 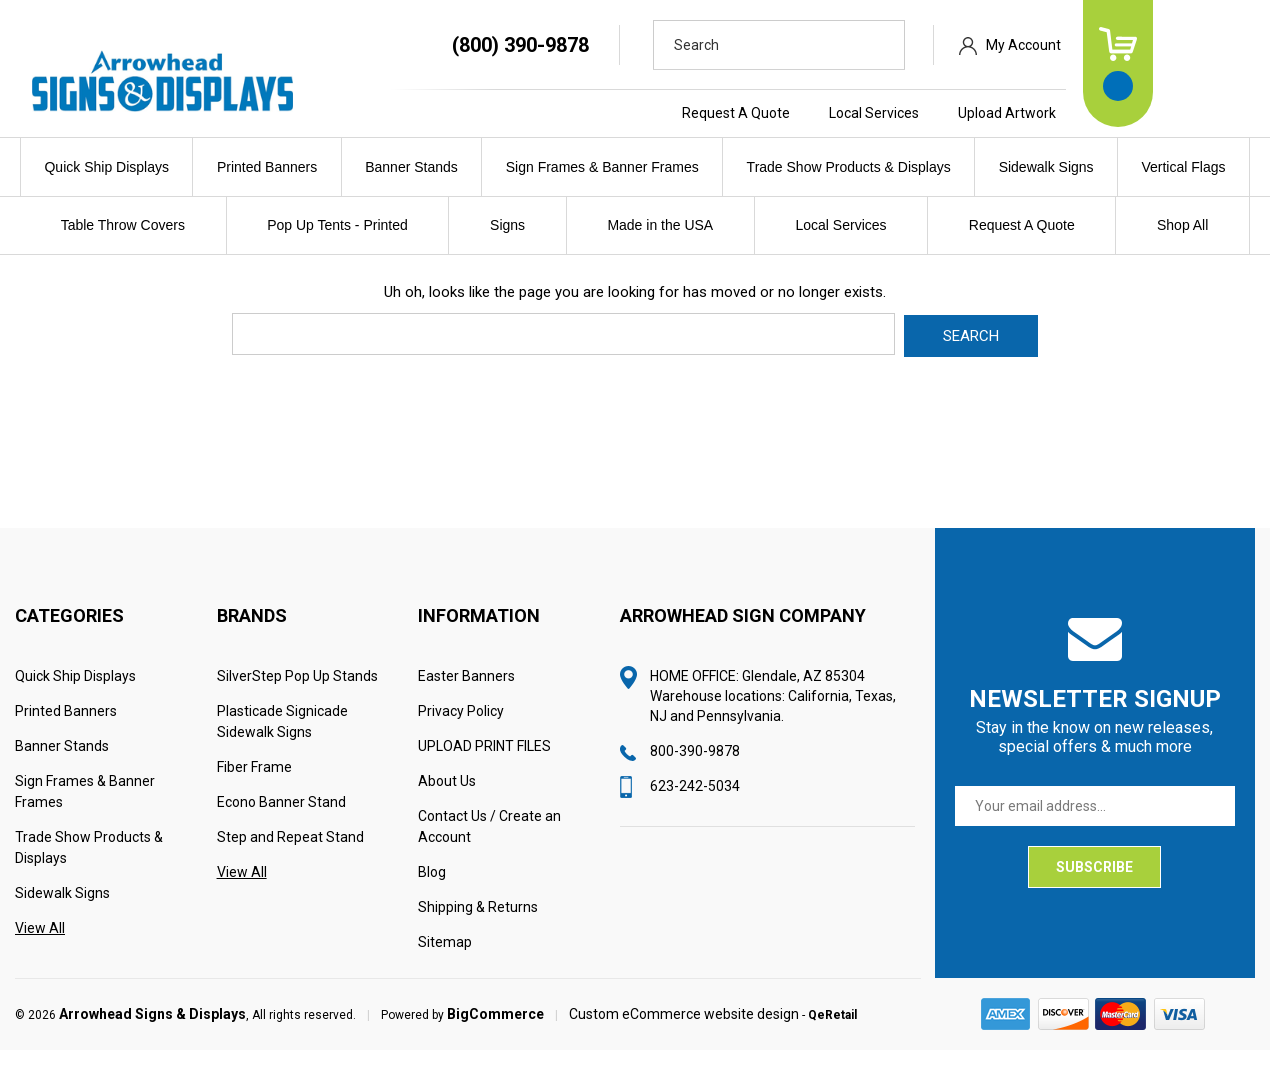 What do you see at coordinates (254, 783) in the screenshot?
I see `Fiber Frame` at bounding box center [254, 783].